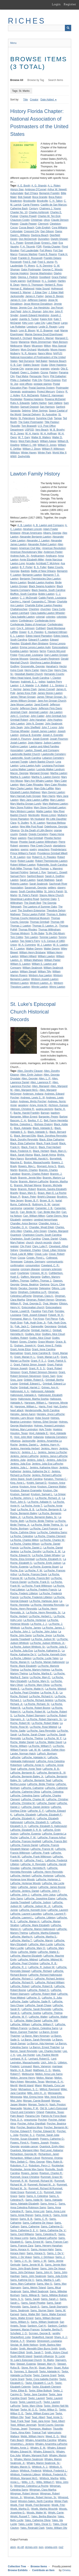 This screenshot has width=79, height=2576. What do you see at coordinates (44, 2321) in the screenshot?
I see `Sams, William Seabrook` at bounding box center [44, 2321].